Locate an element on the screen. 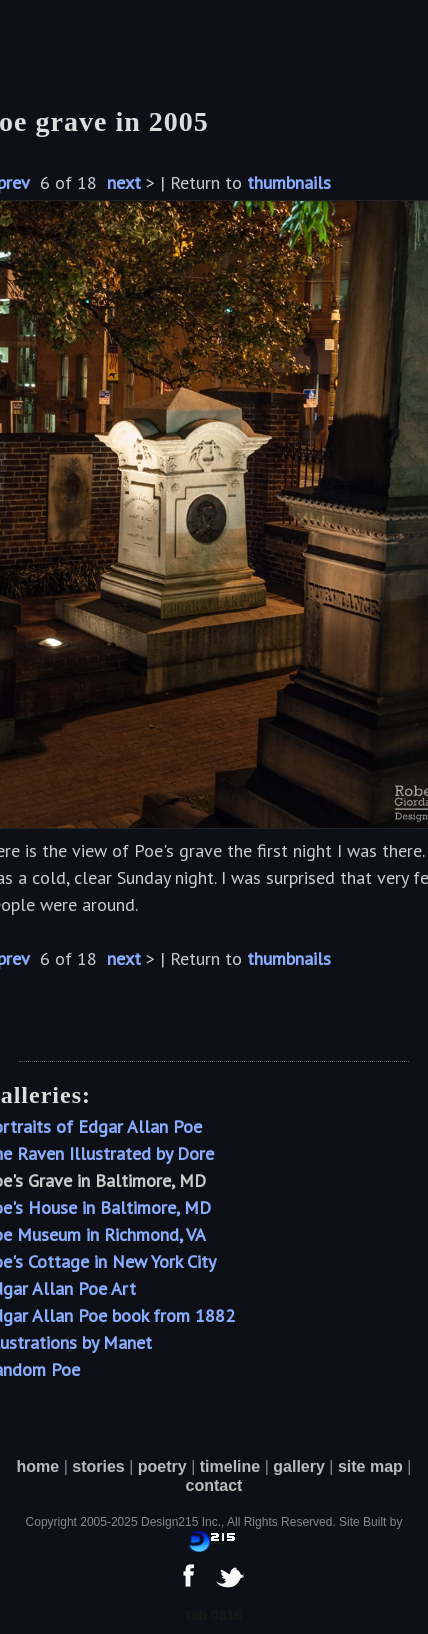 Image resolution: width=428 pixels, height=1634 pixels. thumbnails is located at coordinates (289, 182).